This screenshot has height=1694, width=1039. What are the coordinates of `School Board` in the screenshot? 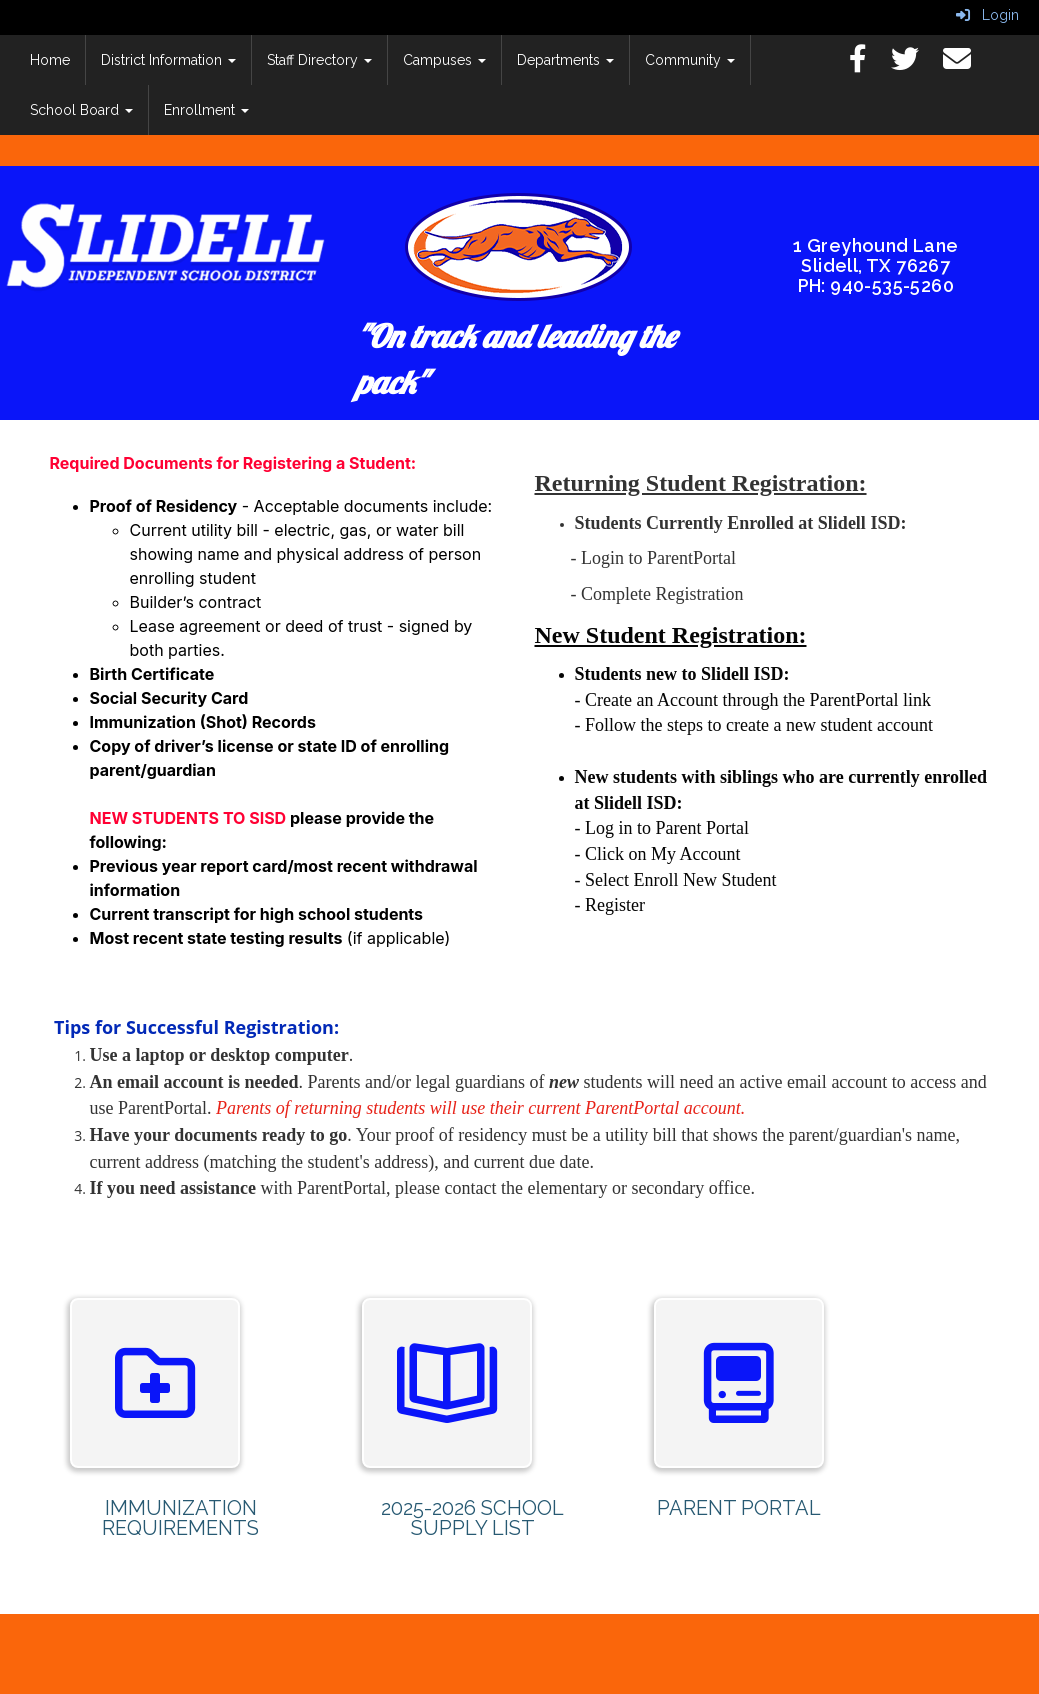 It's located at (81, 110).